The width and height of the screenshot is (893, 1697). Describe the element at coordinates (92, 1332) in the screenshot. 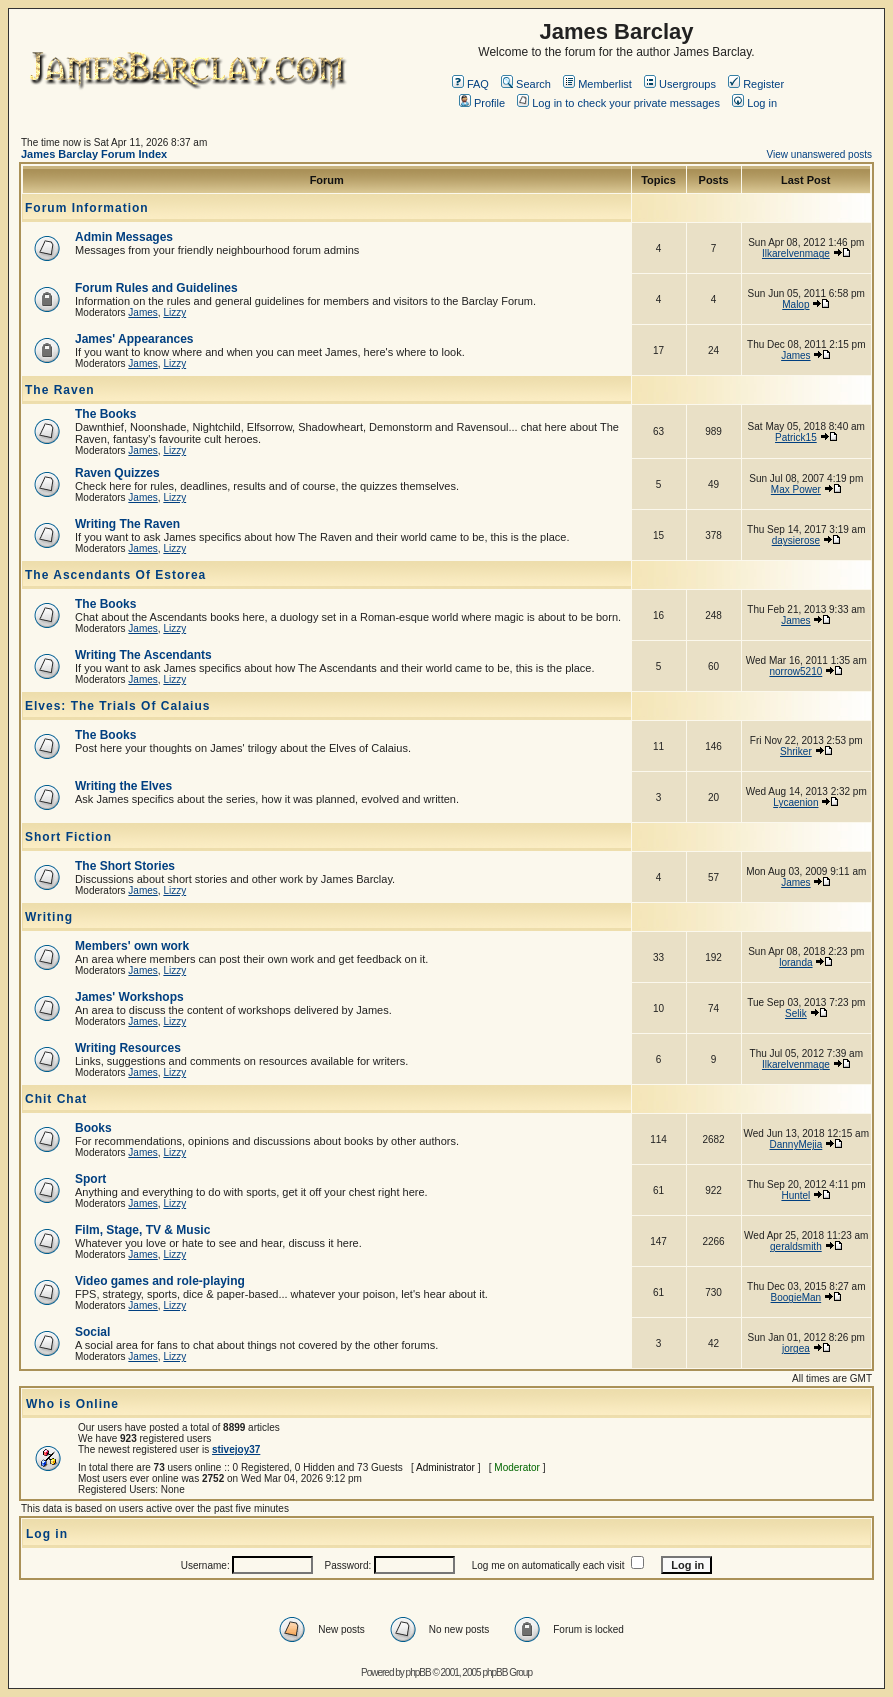

I see `Social` at that location.